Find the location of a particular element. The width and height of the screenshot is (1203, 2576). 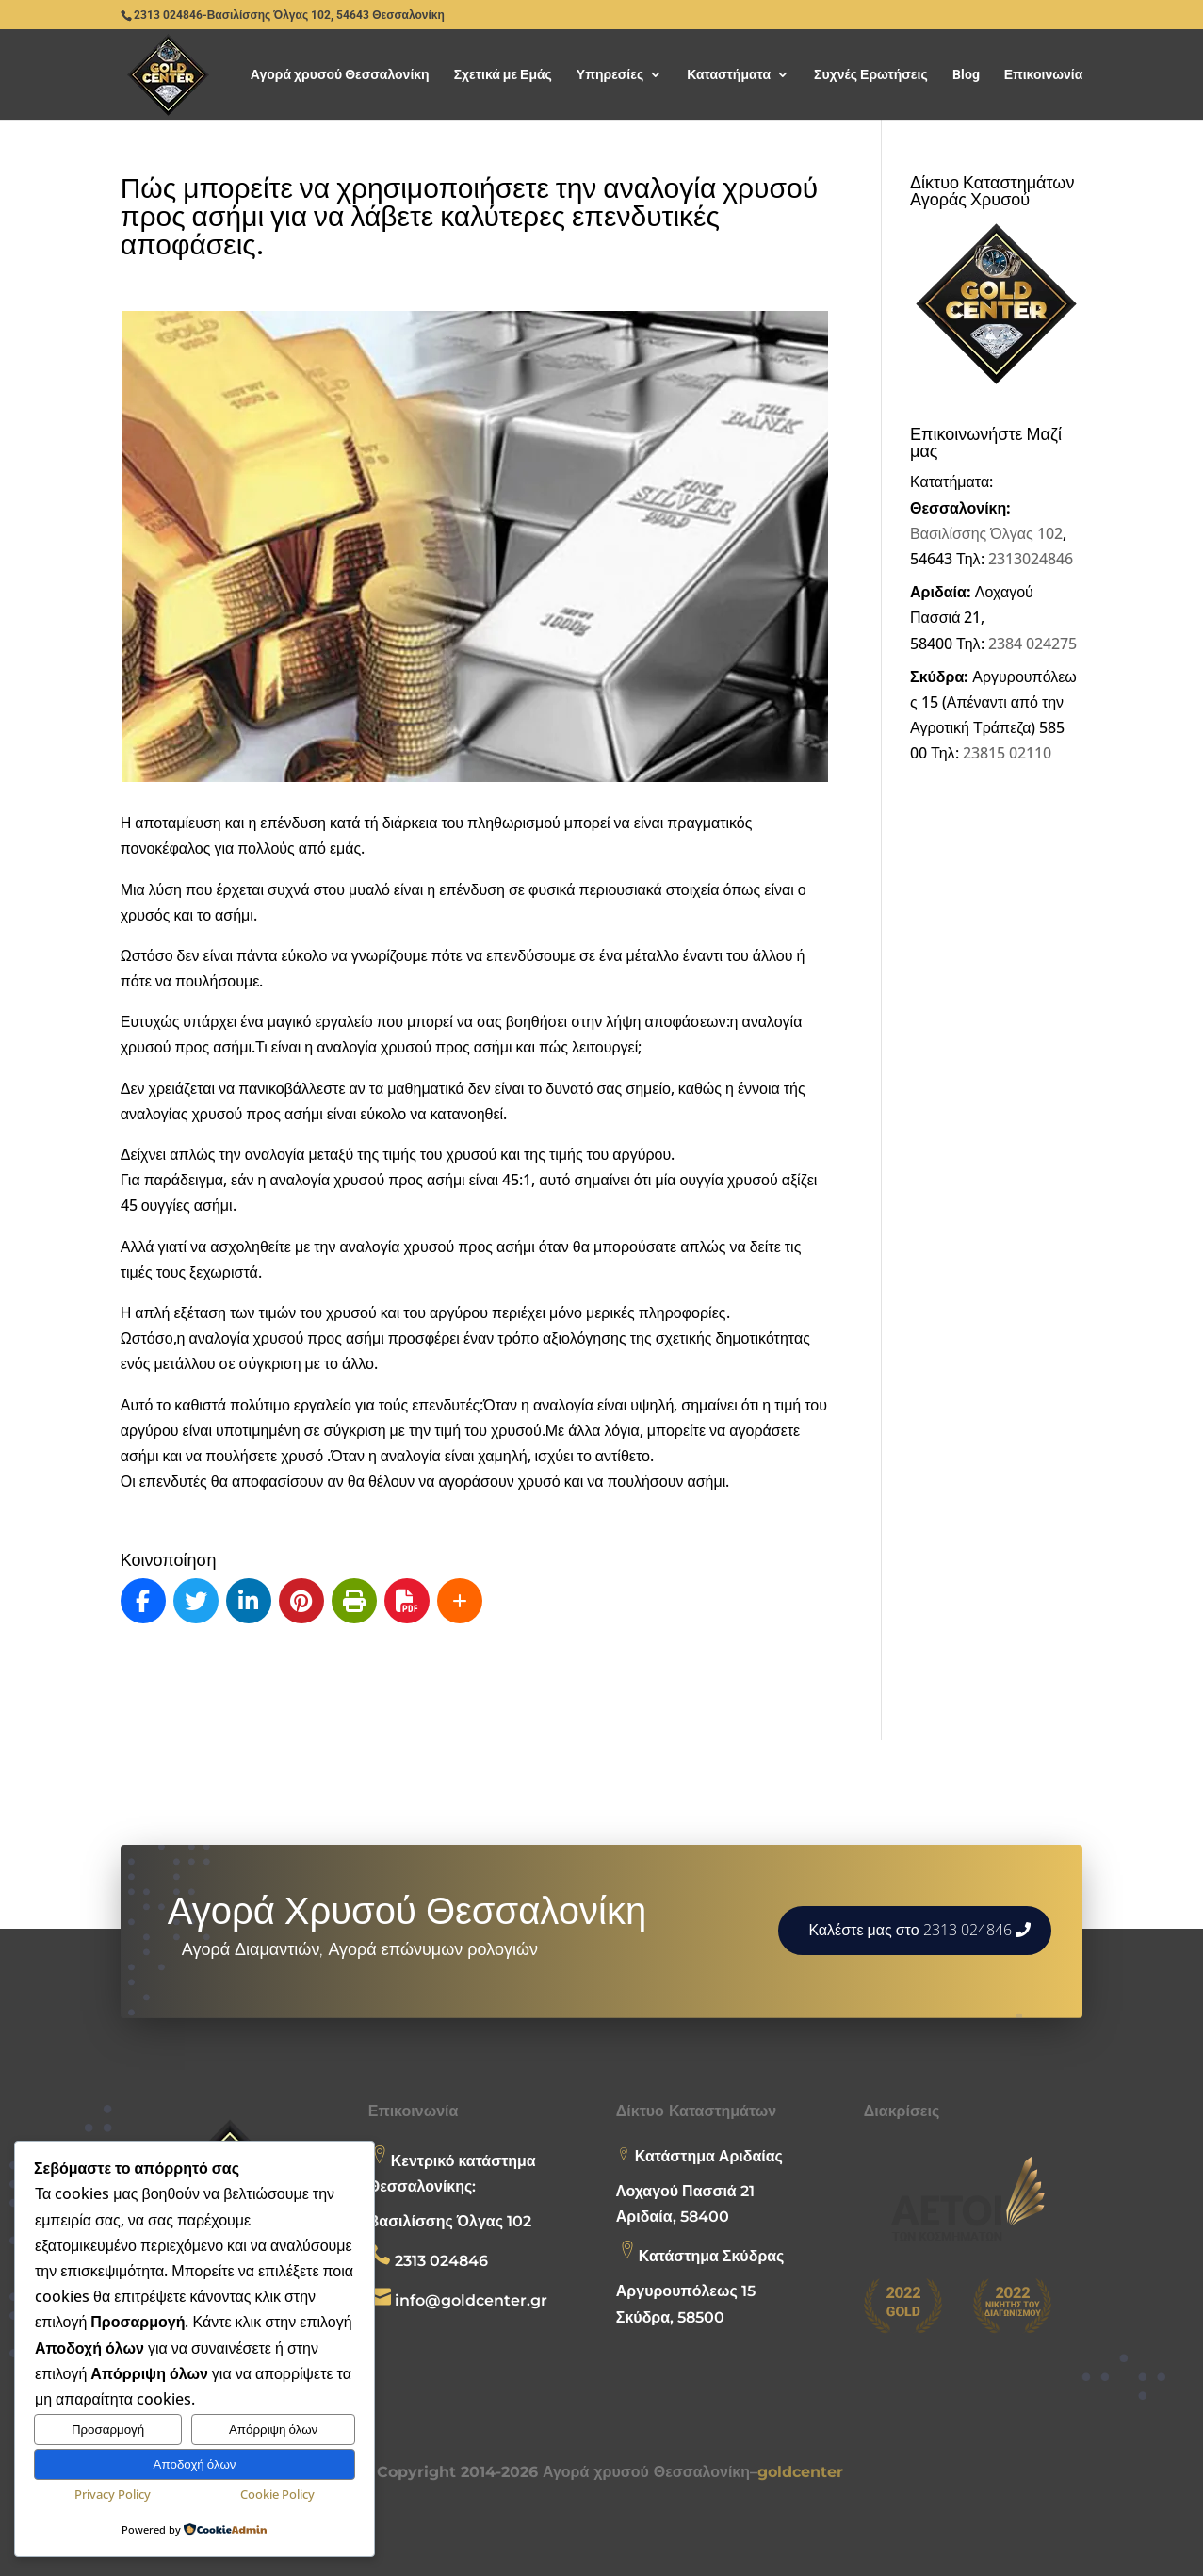

Απόρριψη όλων is located at coordinates (273, 2429).